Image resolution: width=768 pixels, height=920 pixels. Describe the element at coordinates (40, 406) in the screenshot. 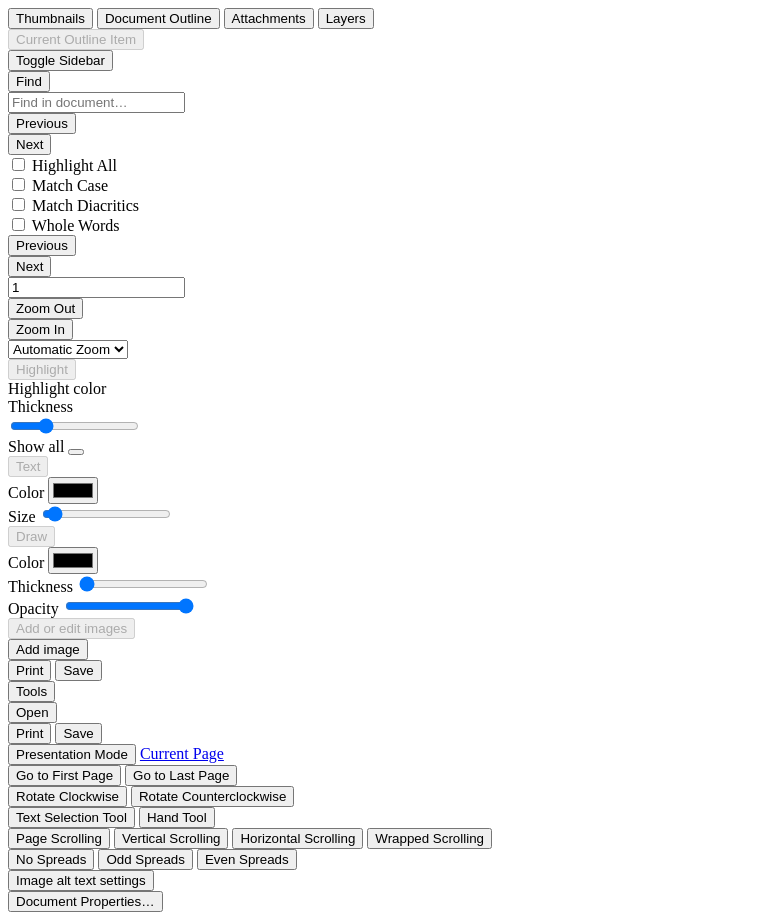

I see `Thickness` at that location.